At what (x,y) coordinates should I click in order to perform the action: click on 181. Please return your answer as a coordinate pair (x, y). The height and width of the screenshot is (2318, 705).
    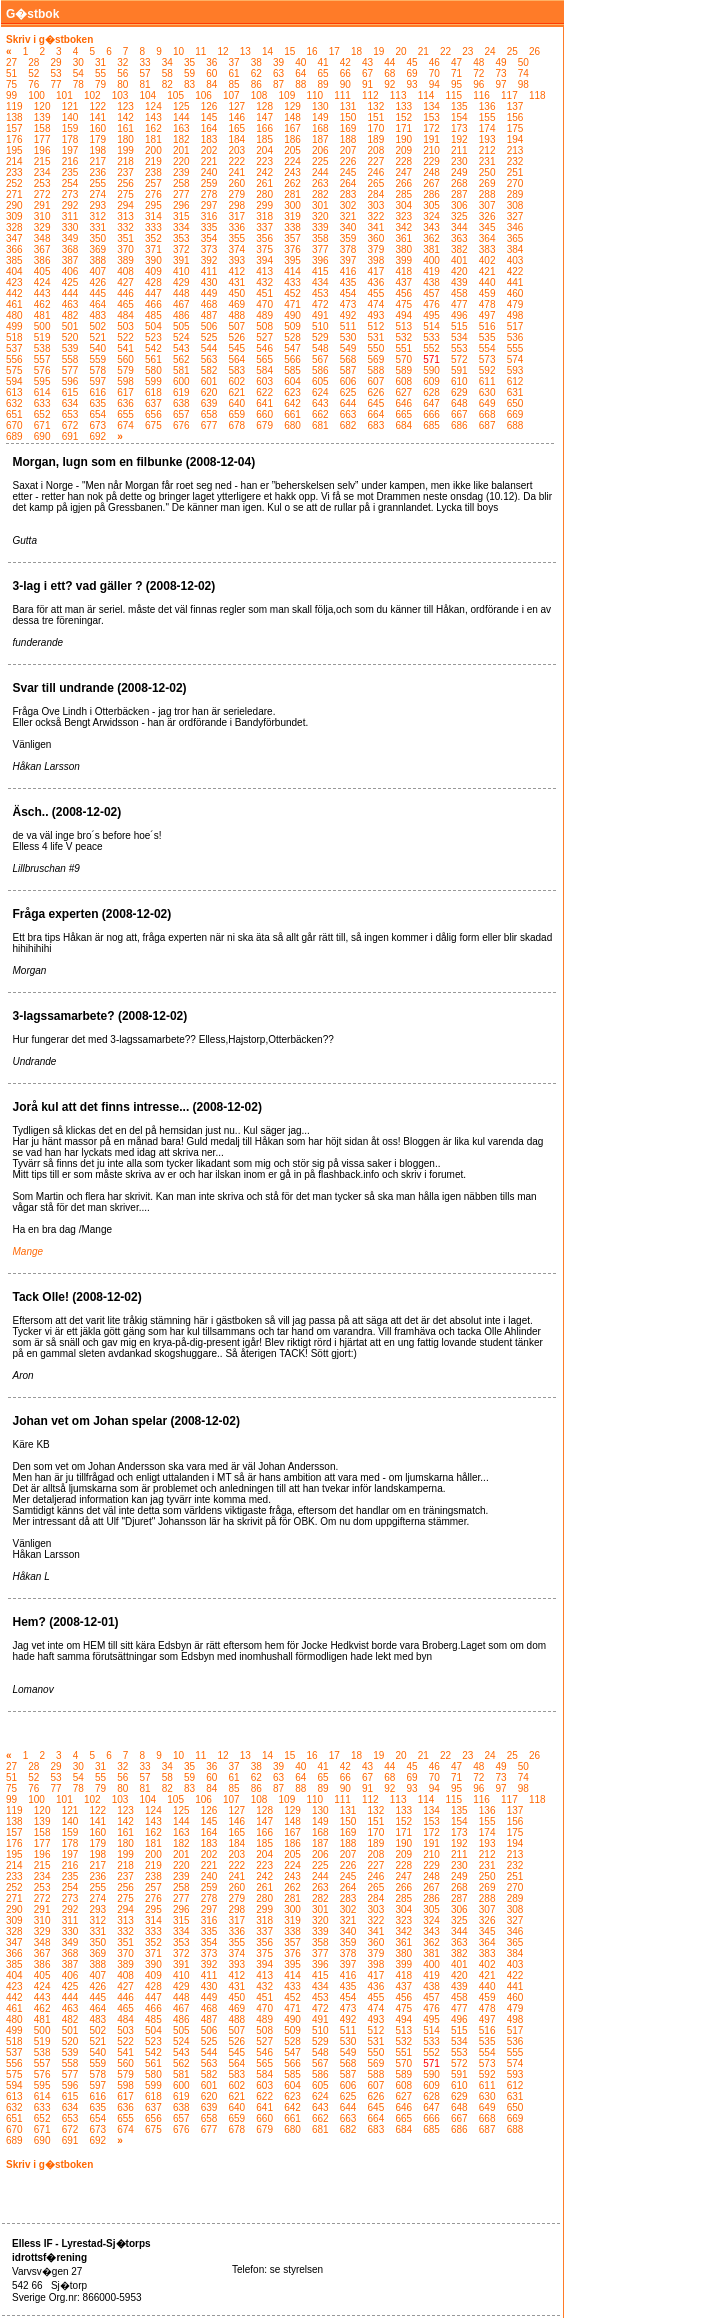
    Looking at the image, I should click on (153, 139).